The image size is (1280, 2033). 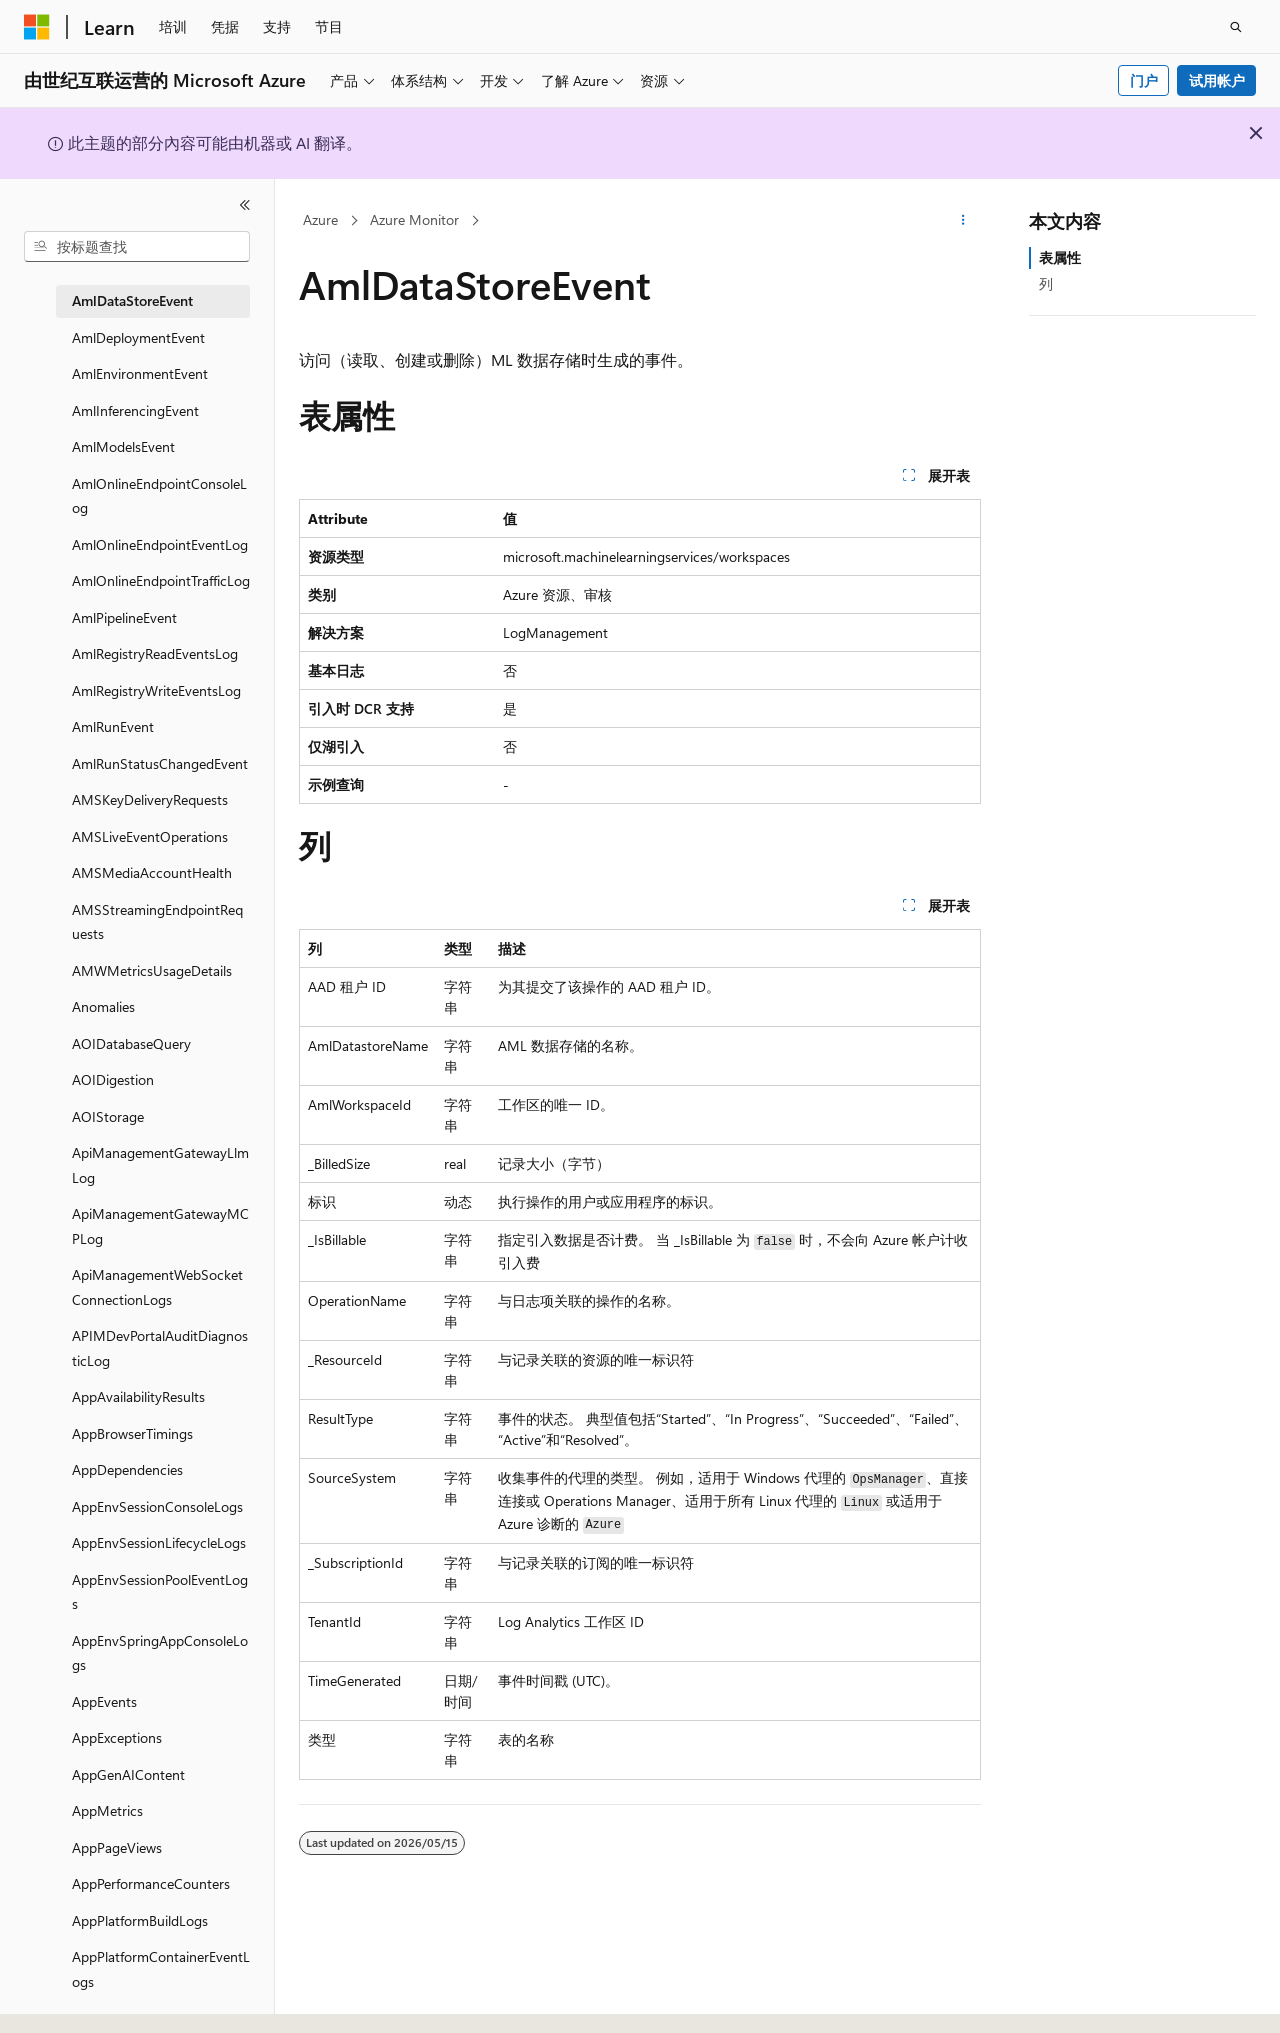 I want to click on 表属性, so click(x=1060, y=257).